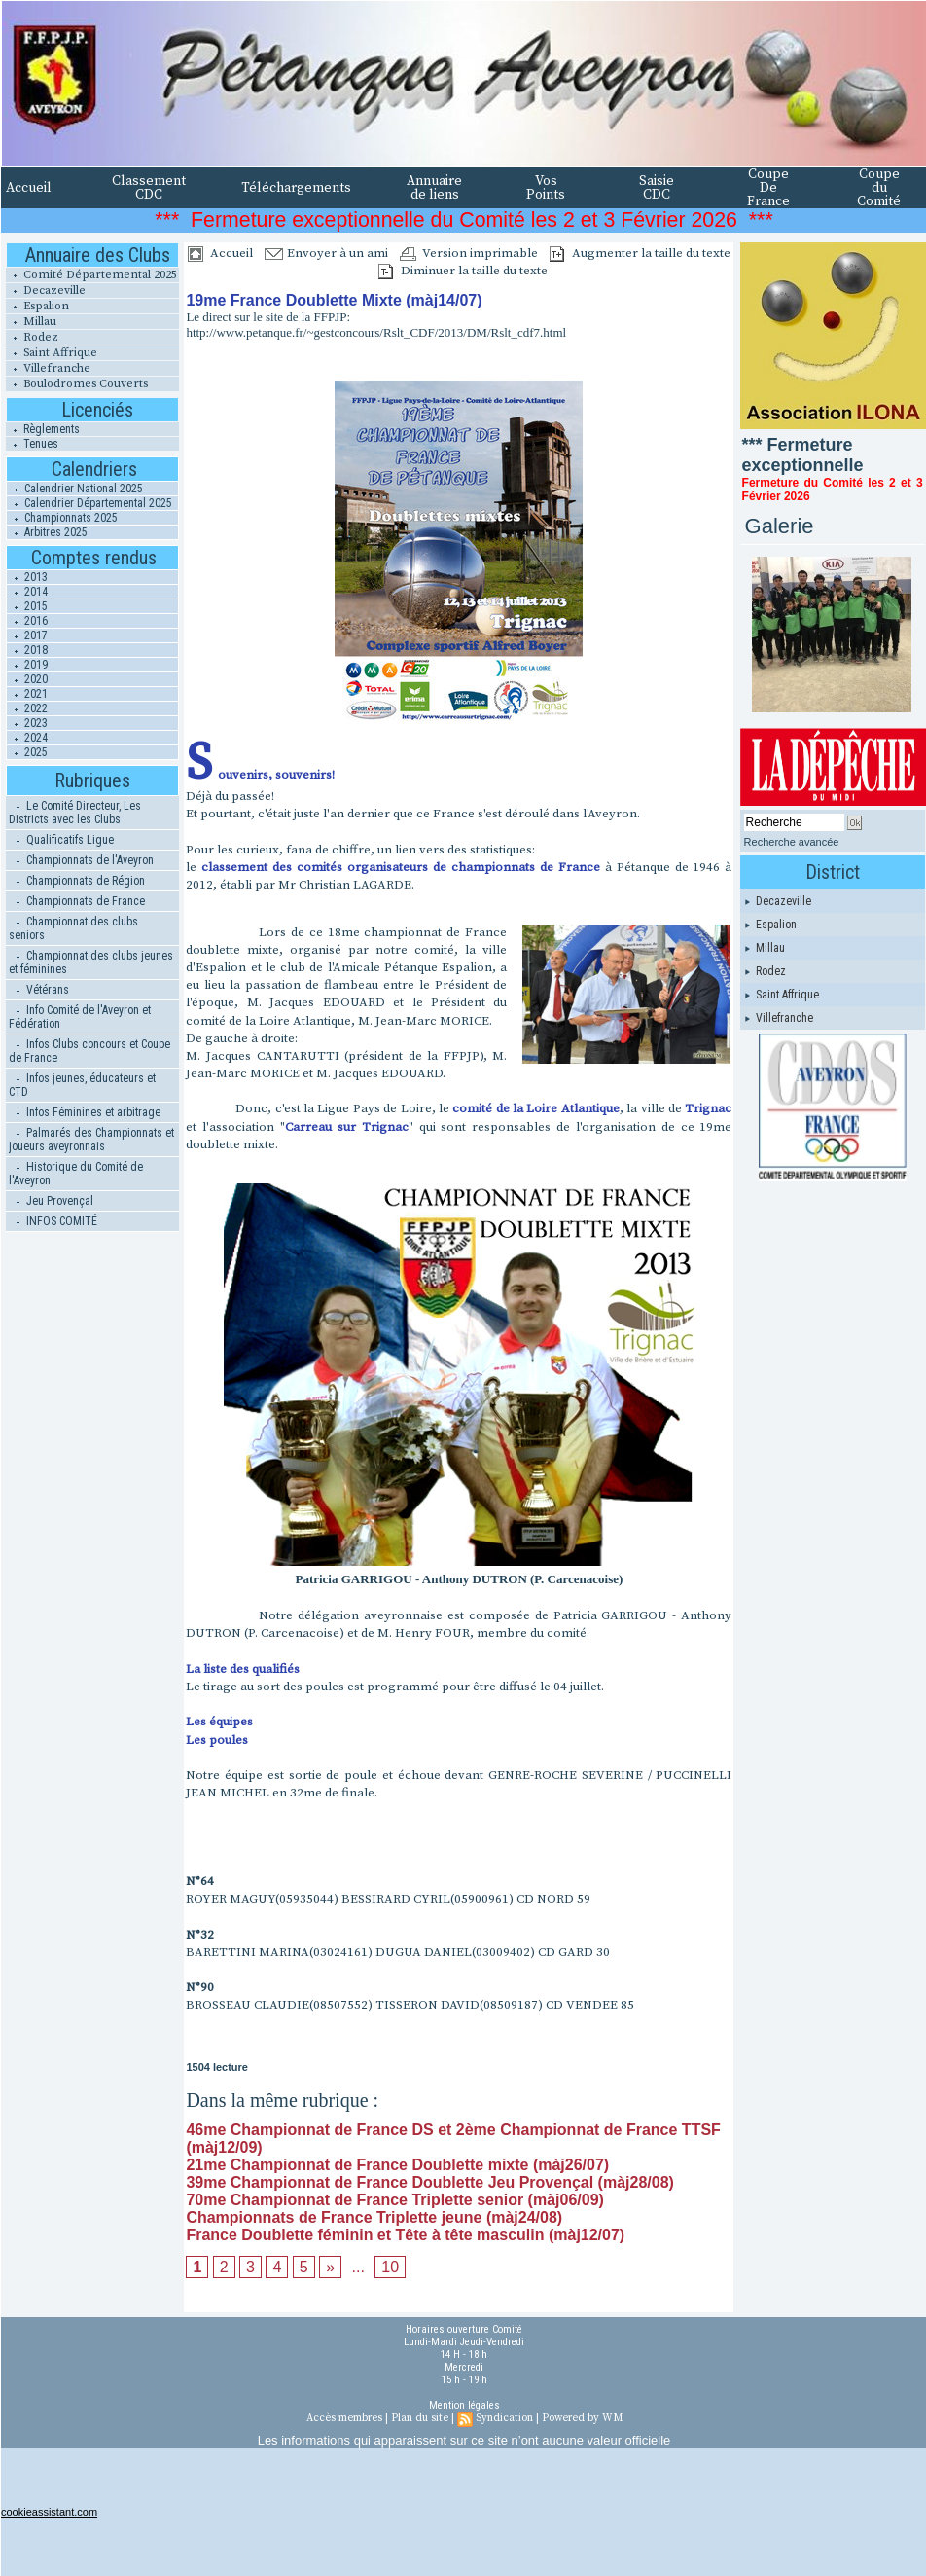  I want to click on 70me Championnat de France Triplette senior (màj06/09), so click(394, 2200).